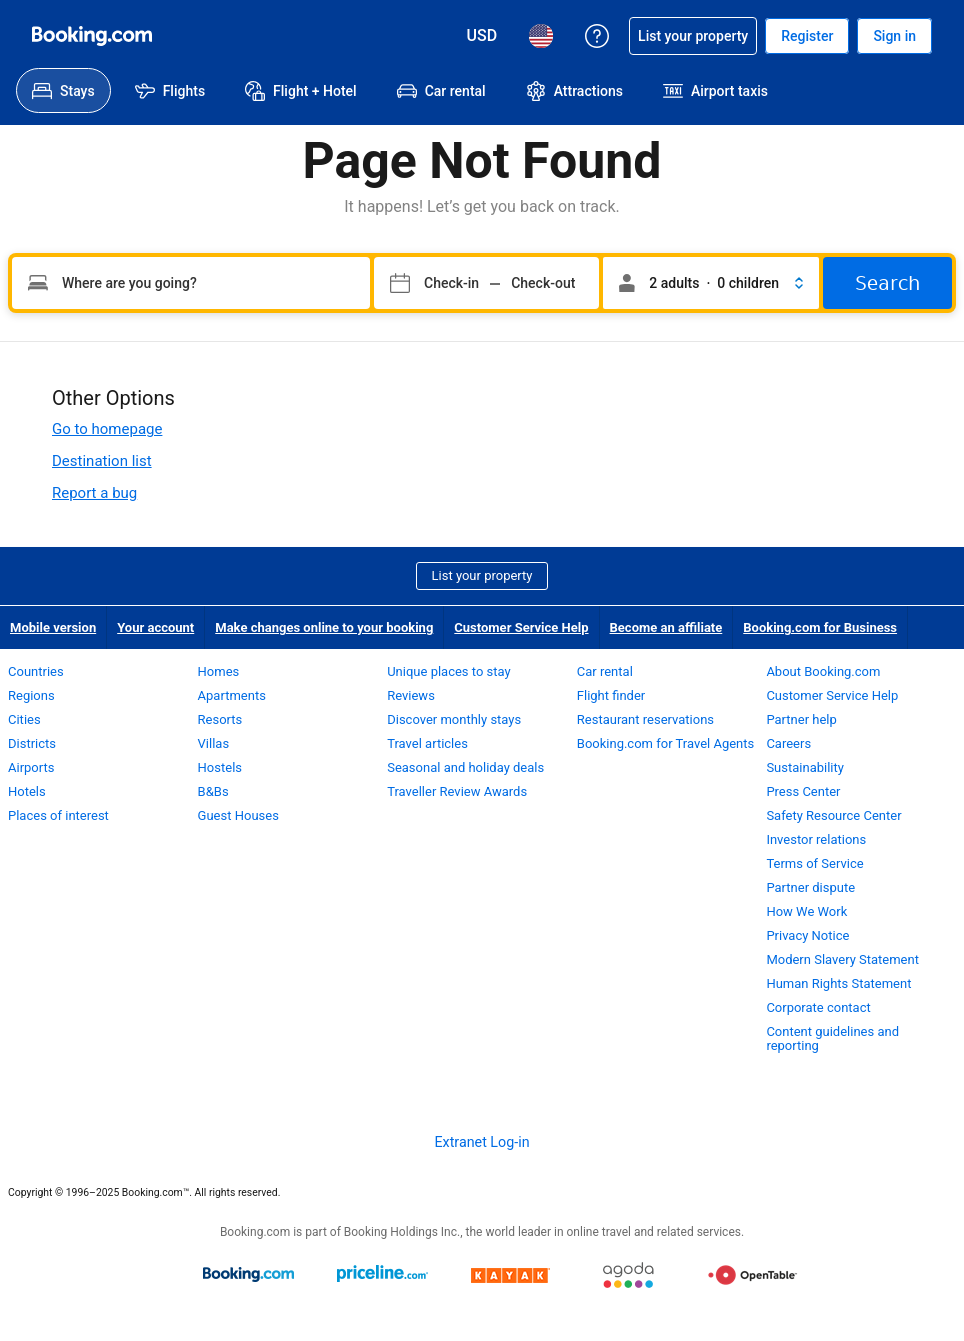 The image size is (964, 1341). I want to click on Regions, so click(31, 695).